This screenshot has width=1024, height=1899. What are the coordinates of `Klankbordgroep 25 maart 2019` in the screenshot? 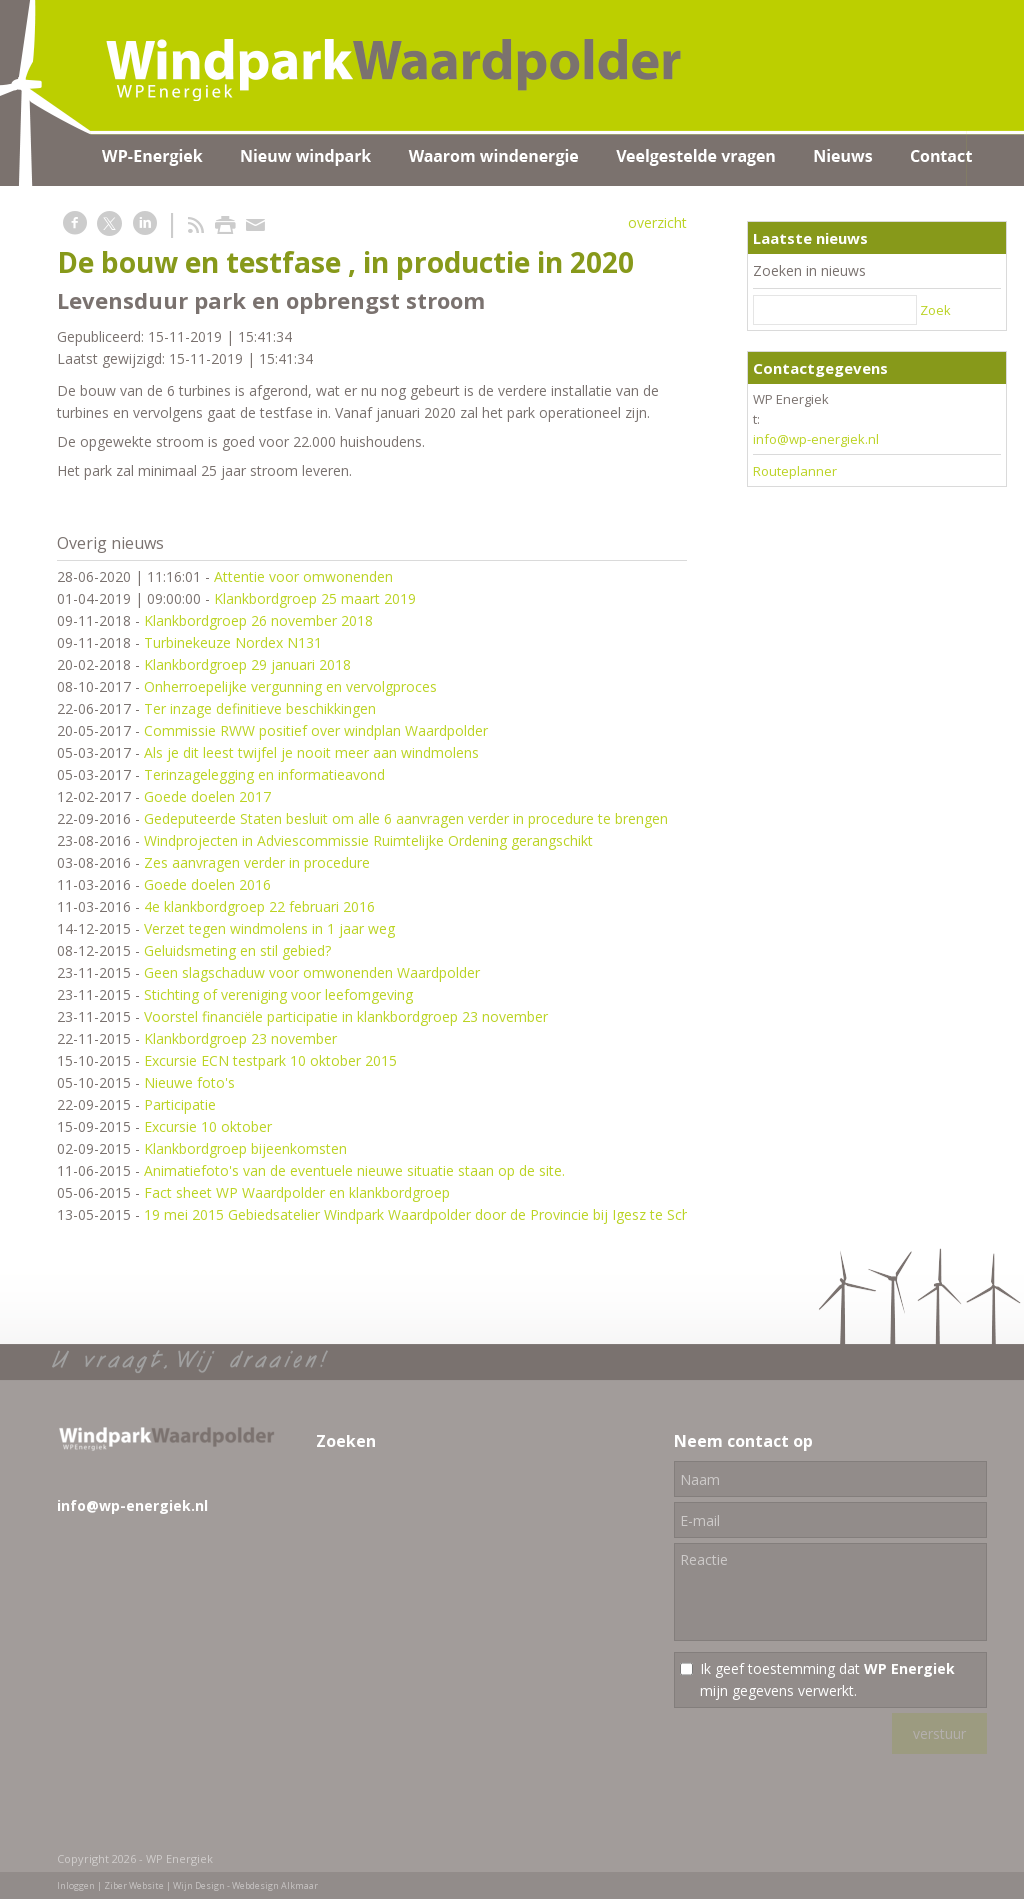 It's located at (315, 598).